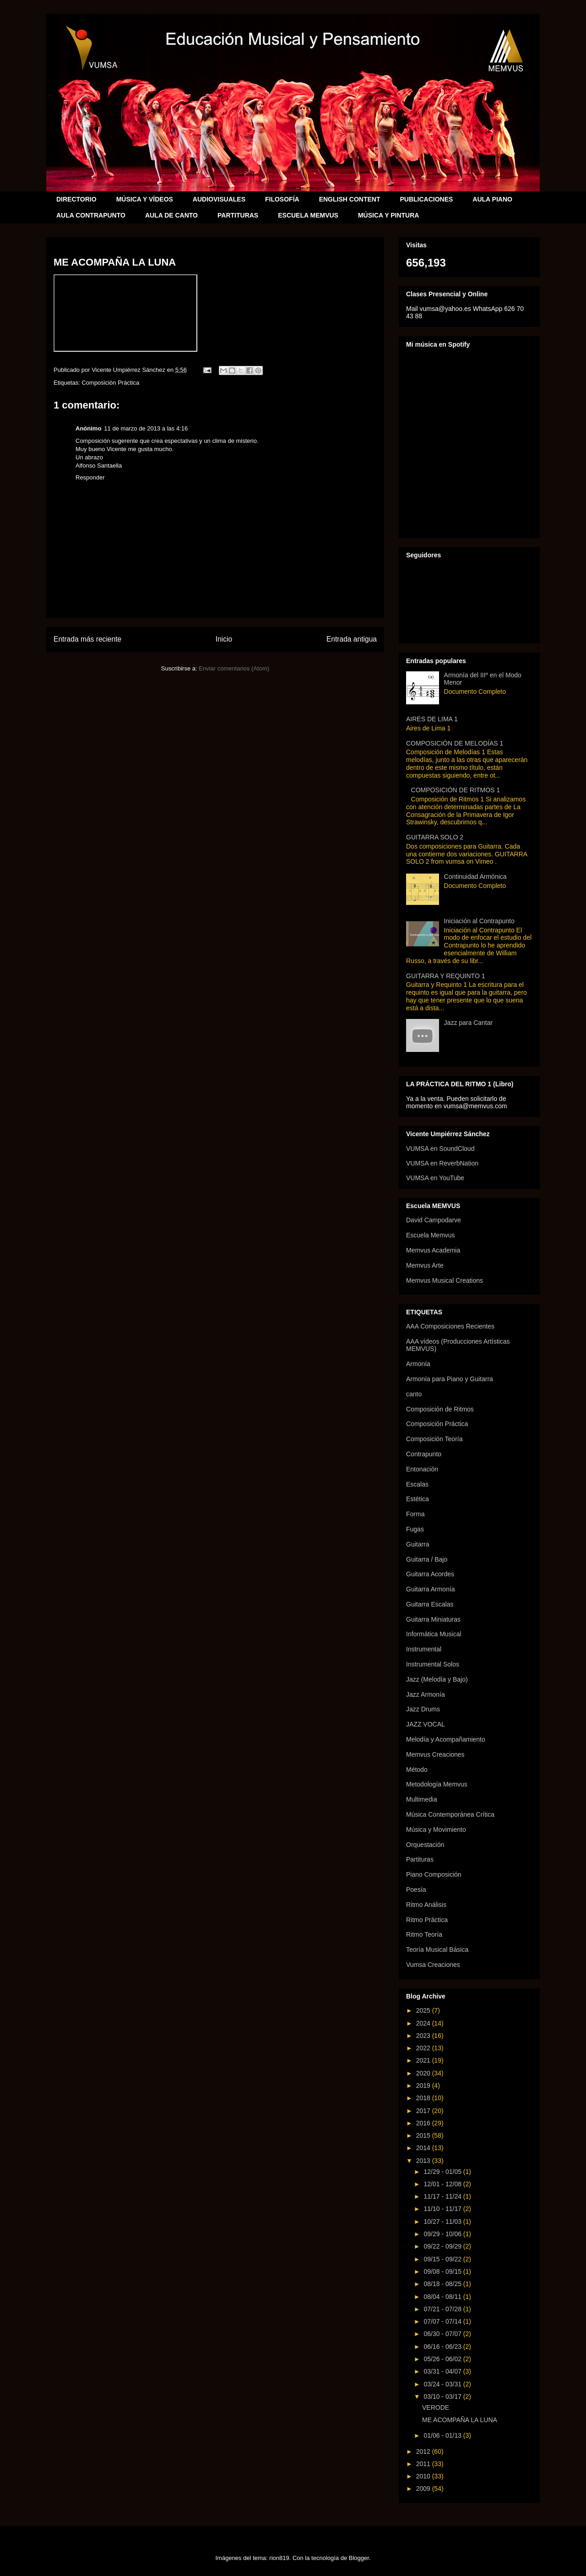  What do you see at coordinates (443, 2196) in the screenshot?
I see `11/17 - 11/24` at bounding box center [443, 2196].